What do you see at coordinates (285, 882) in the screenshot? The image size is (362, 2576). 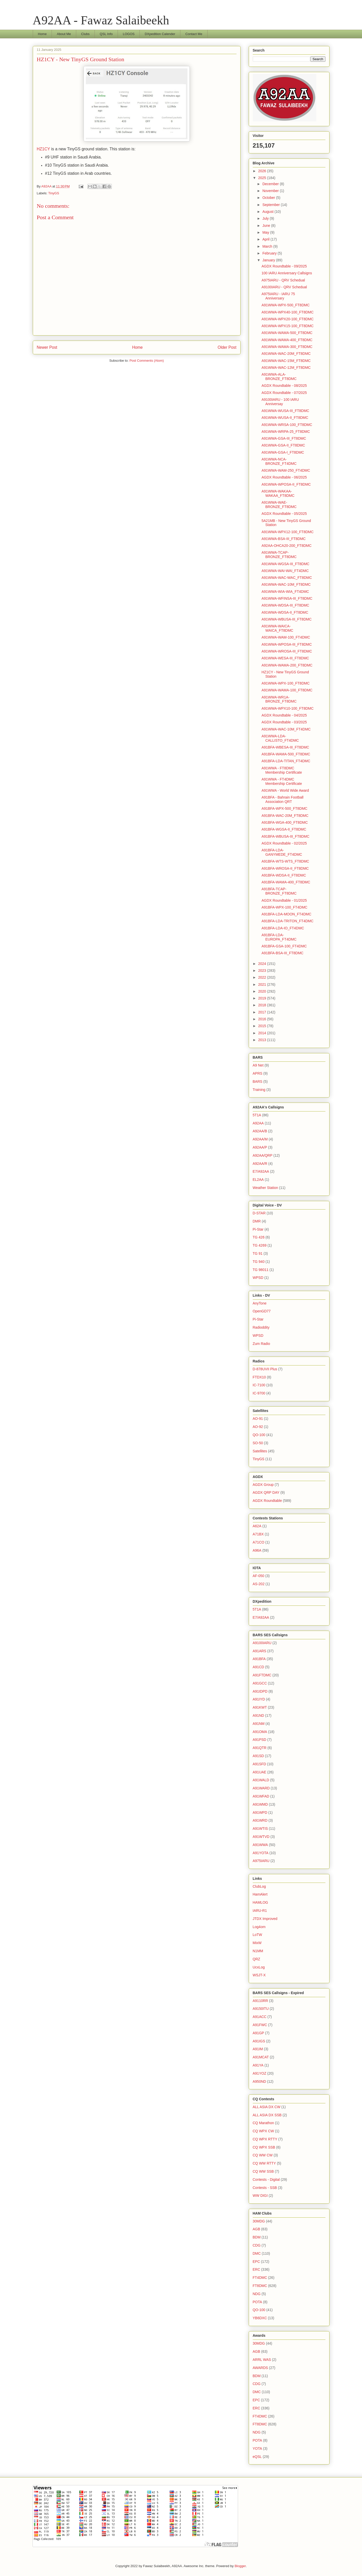 I see `A91BFA-WAMA-400_FT8DMC` at bounding box center [285, 882].